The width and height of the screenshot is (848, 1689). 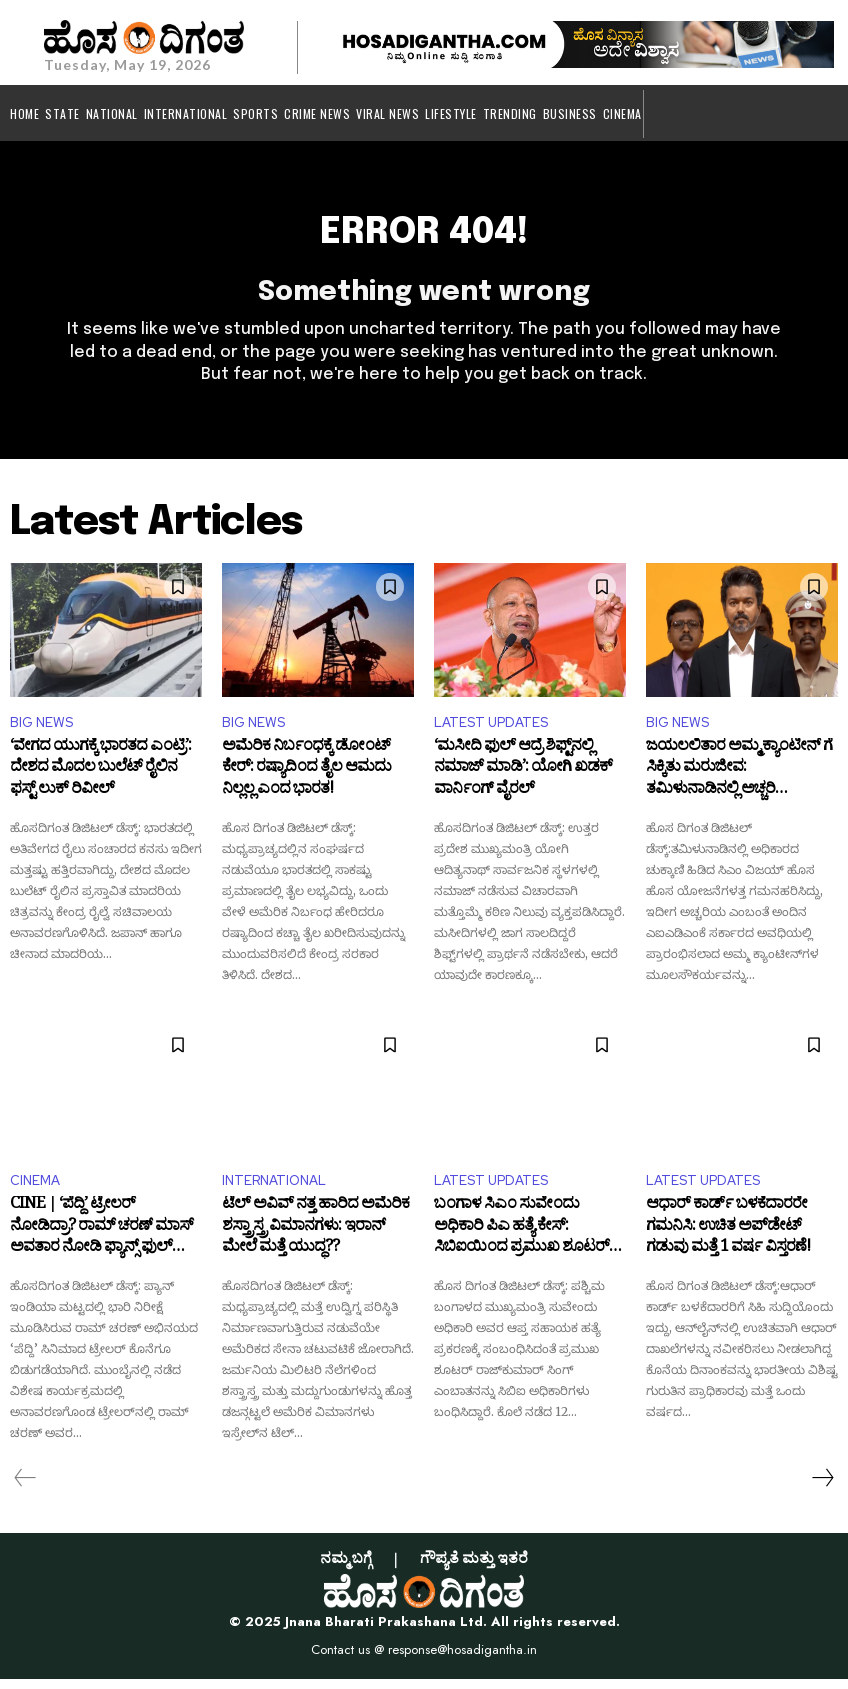 What do you see at coordinates (491, 732) in the screenshot?
I see `LATEST UPDATES` at bounding box center [491, 732].